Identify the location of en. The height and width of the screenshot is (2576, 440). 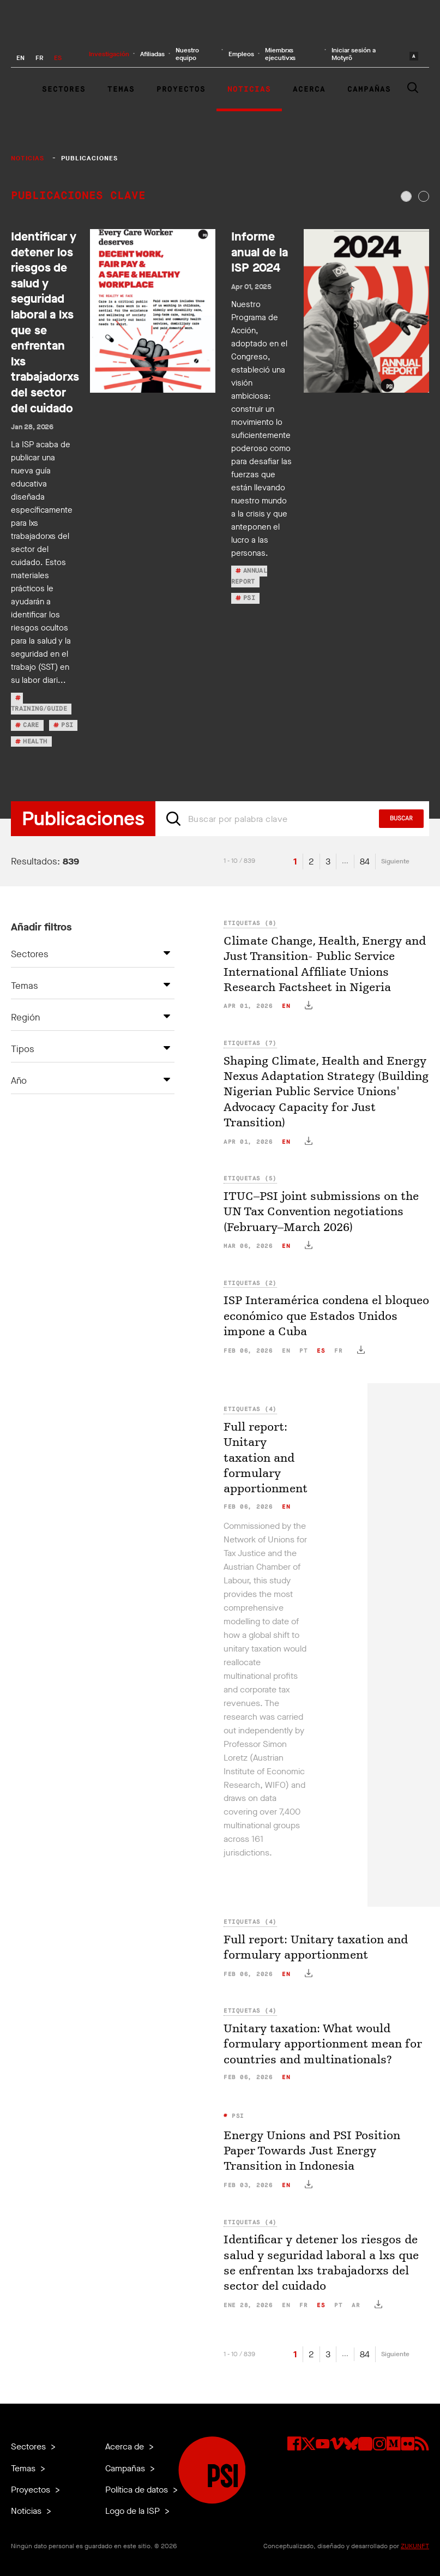
(286, 1006).